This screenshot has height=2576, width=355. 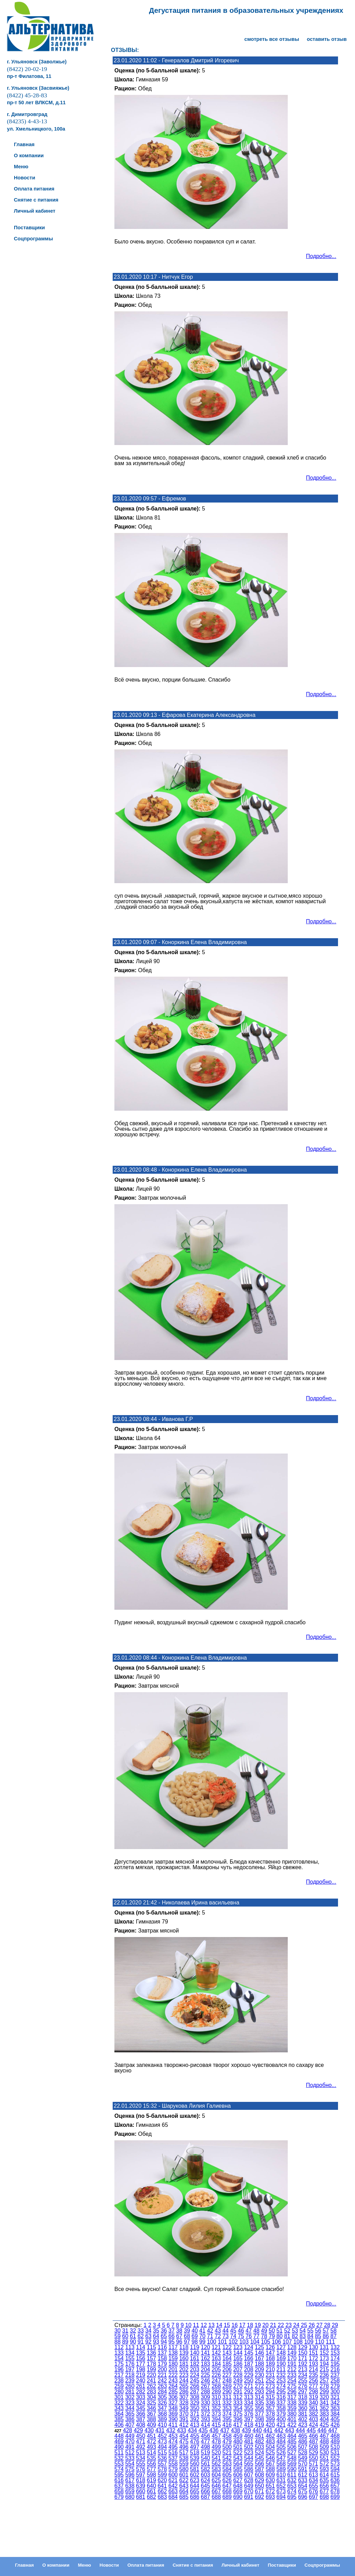 What do you see at coordinates (130, 2403) in the screenshot?
I see `323` at bounding box center [130, 2403].